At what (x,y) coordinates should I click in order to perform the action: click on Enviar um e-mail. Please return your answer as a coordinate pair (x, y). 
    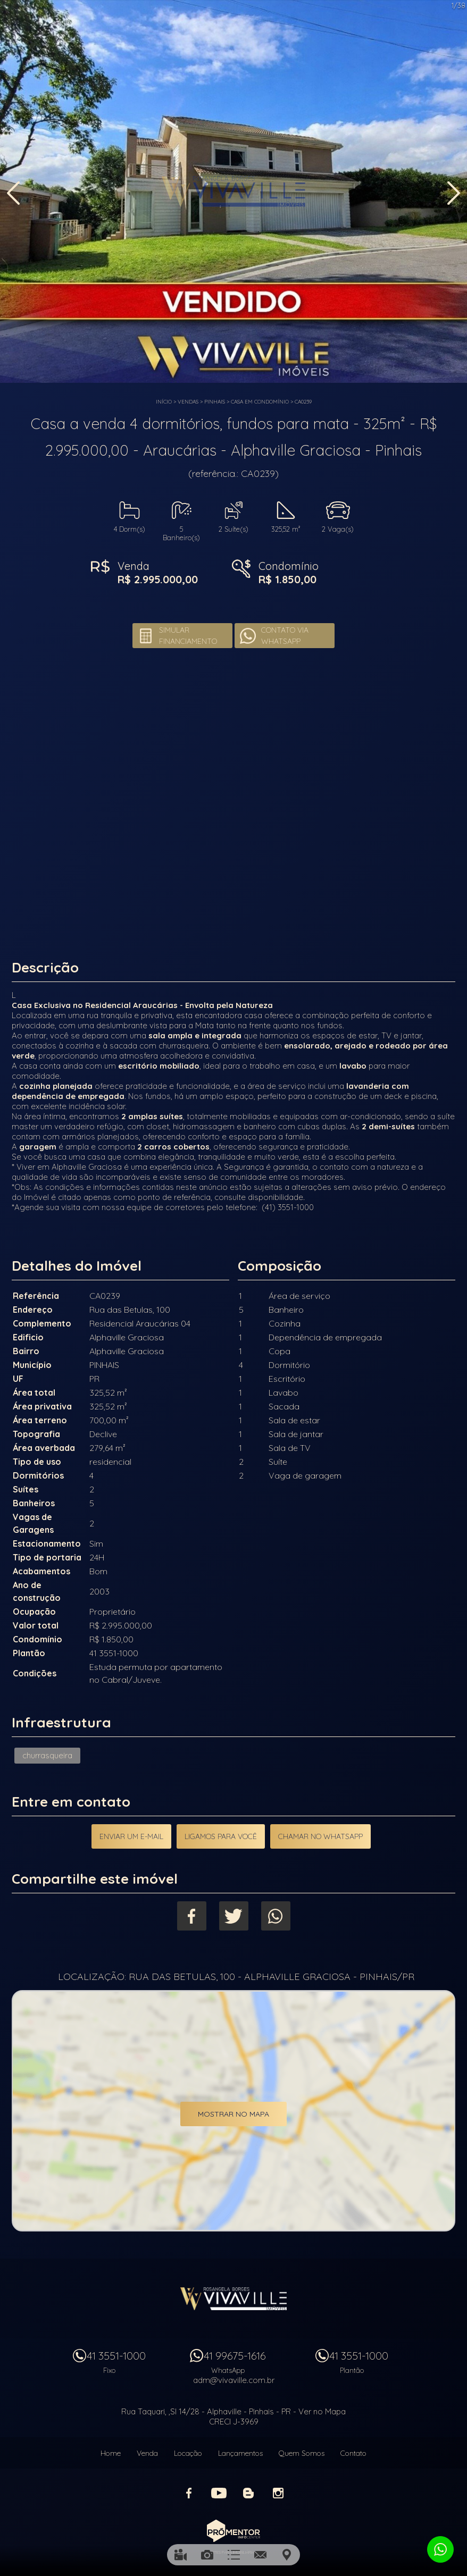
    Looking at the image, I should click on (131, 1836).